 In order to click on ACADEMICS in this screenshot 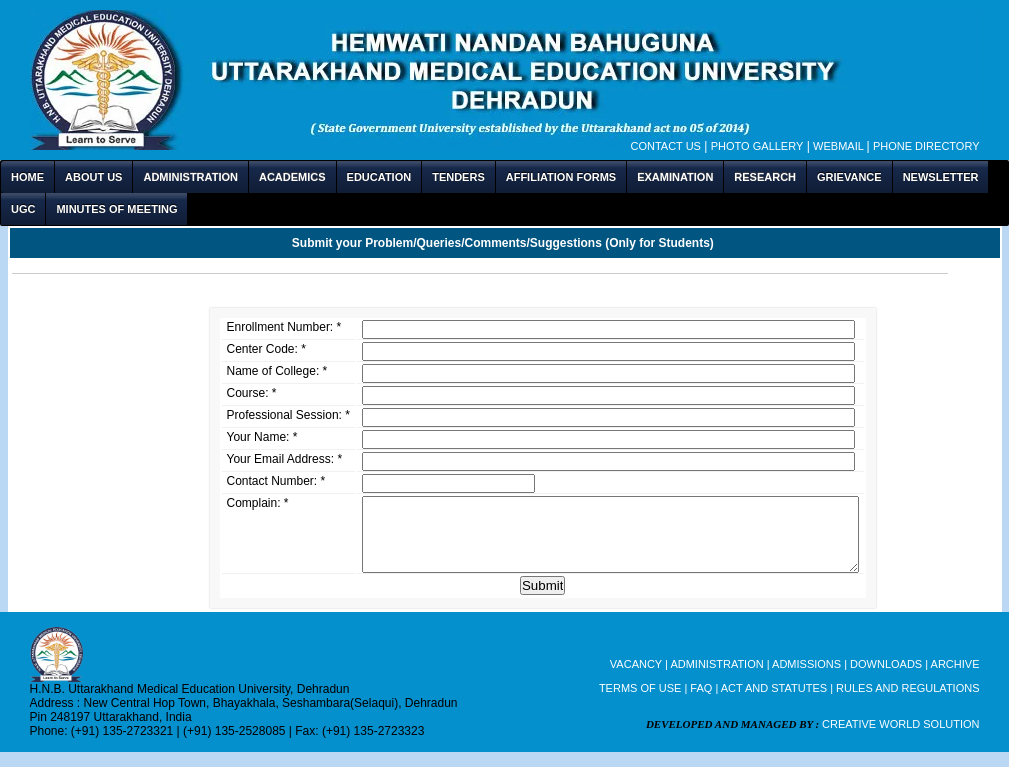, I will do `click(292, 177)`.